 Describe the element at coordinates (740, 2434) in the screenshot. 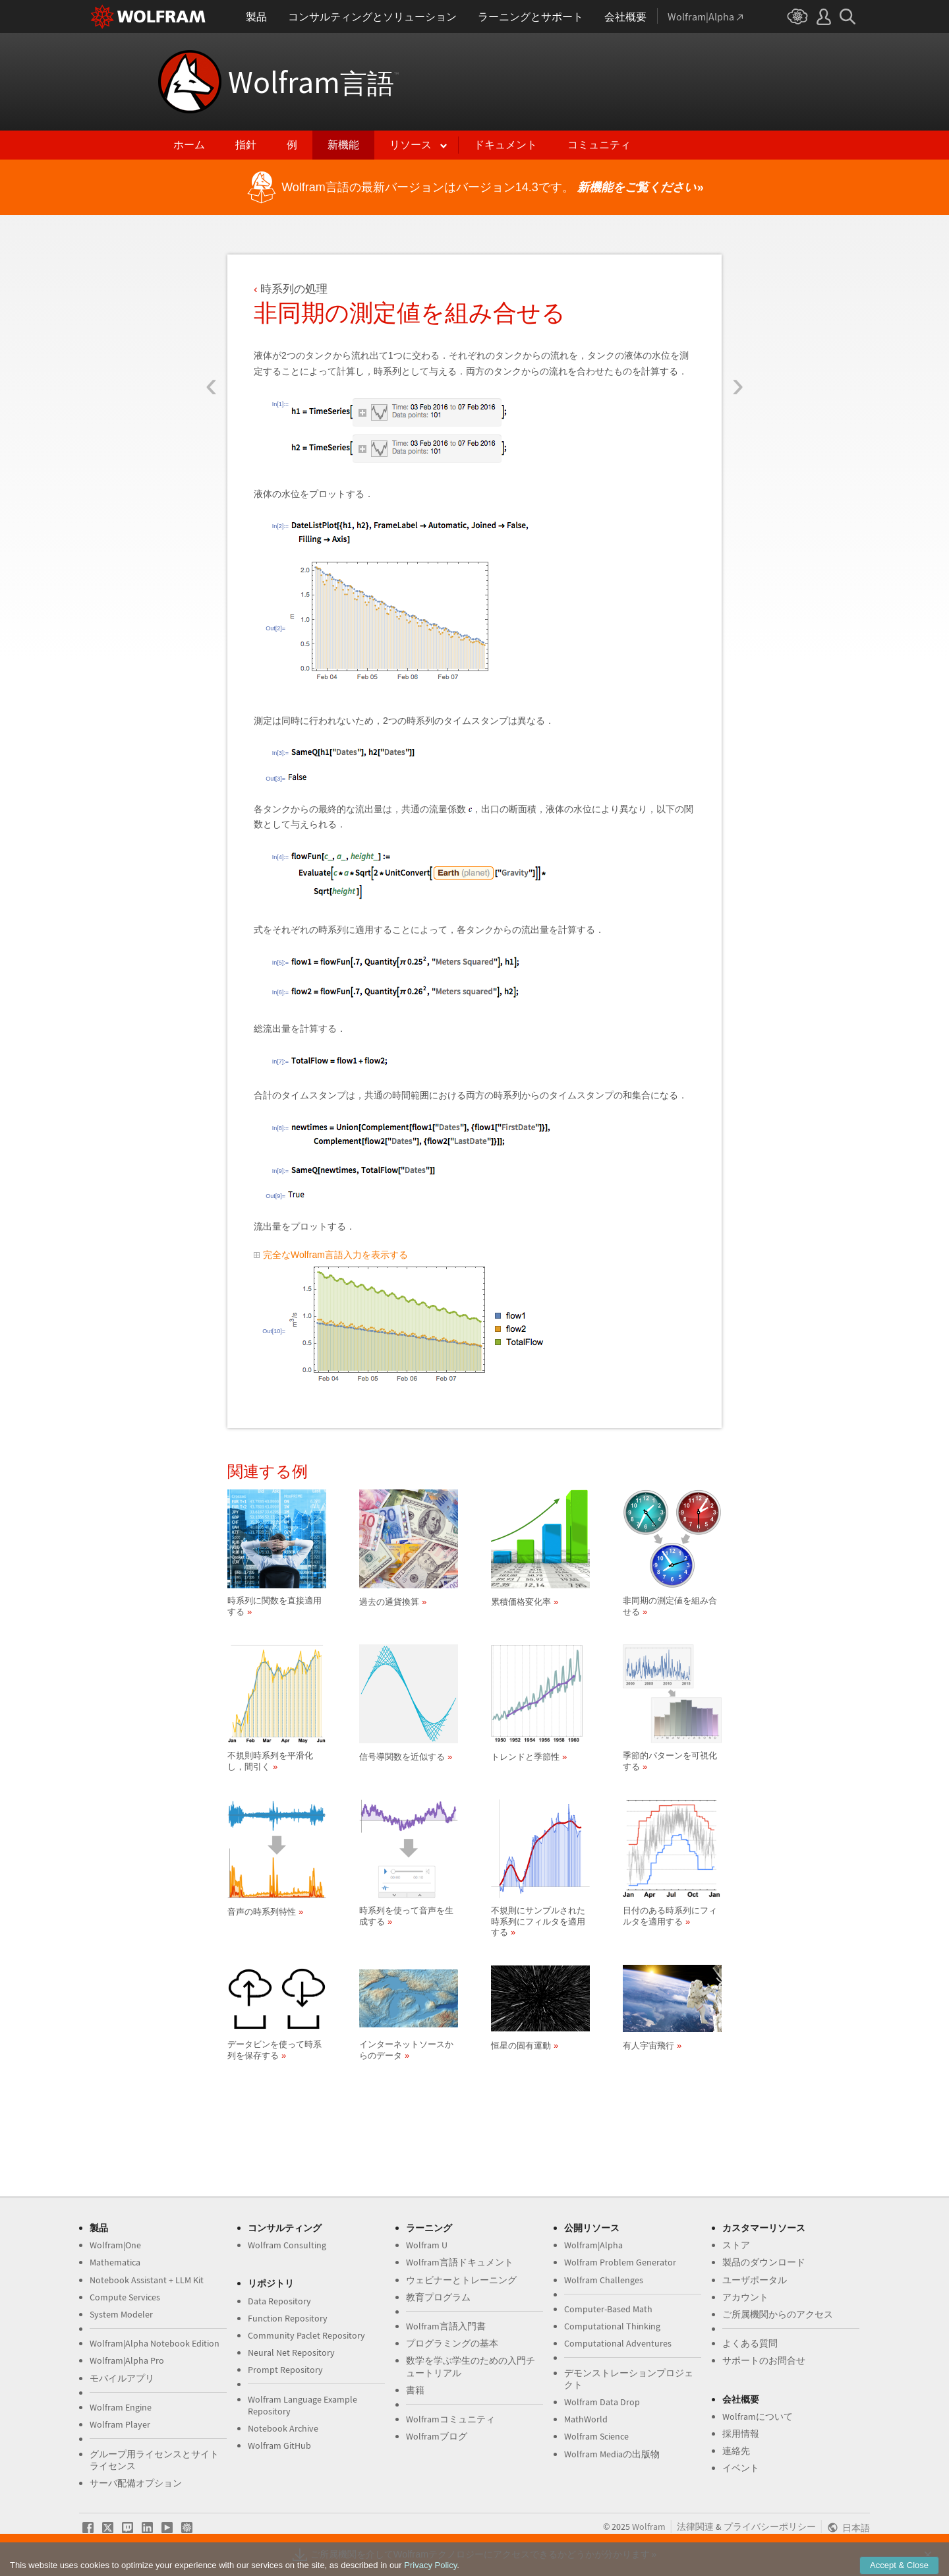

I see `採用情報` at that location.